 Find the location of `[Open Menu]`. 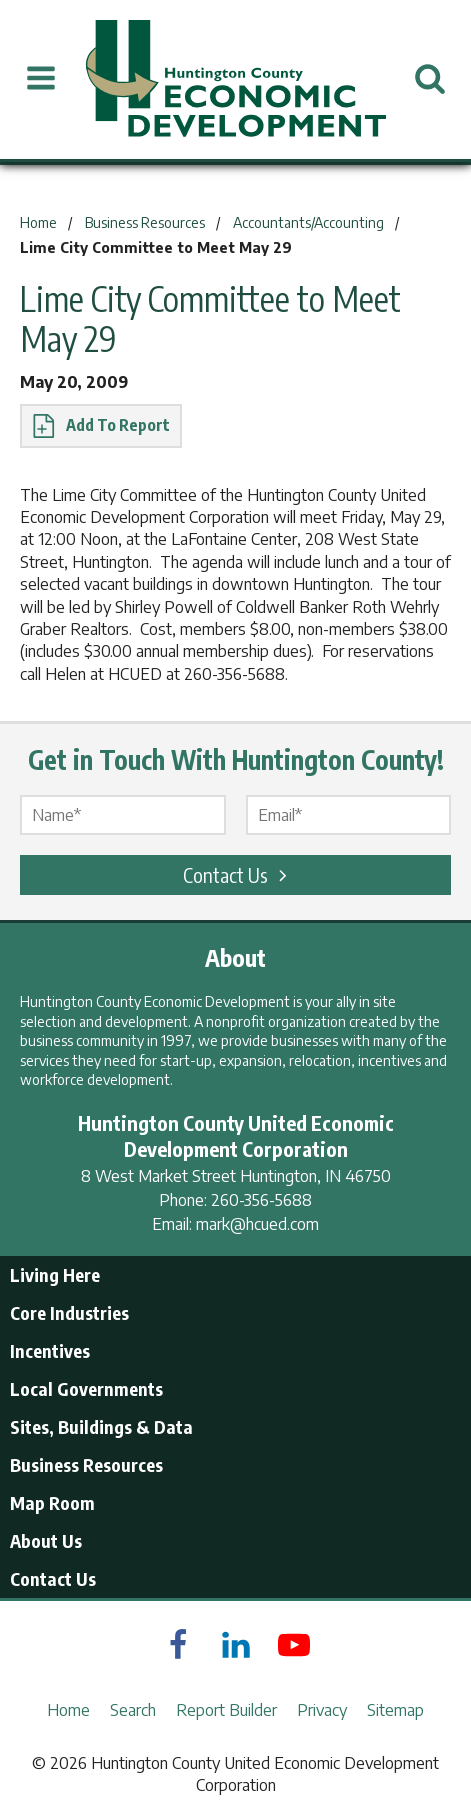

[Open Menu] is located at coordinates (41, 79).